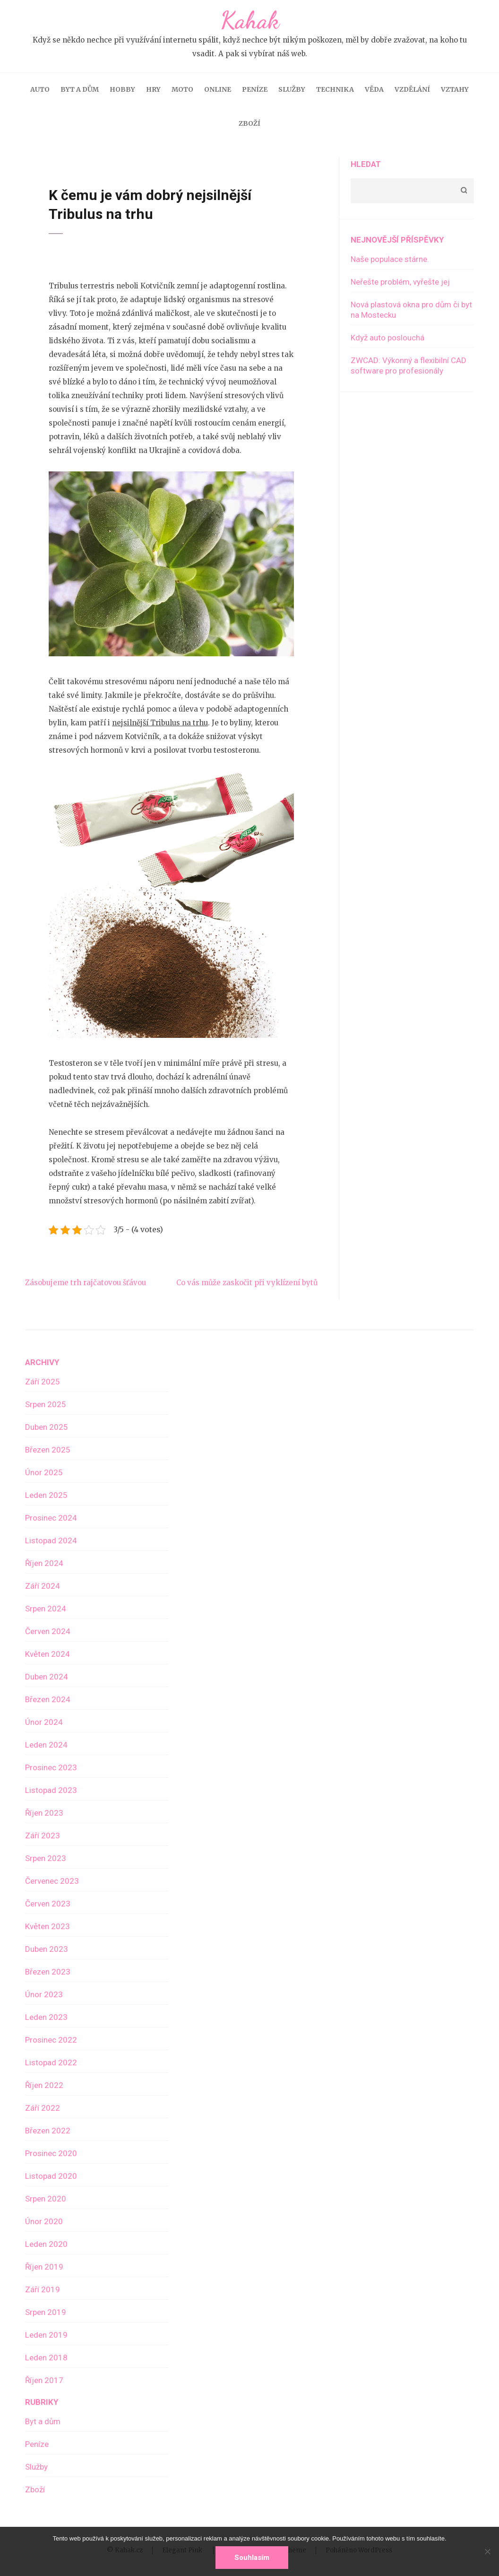  I want to click on Říjen 2019, so click(44, 2266).